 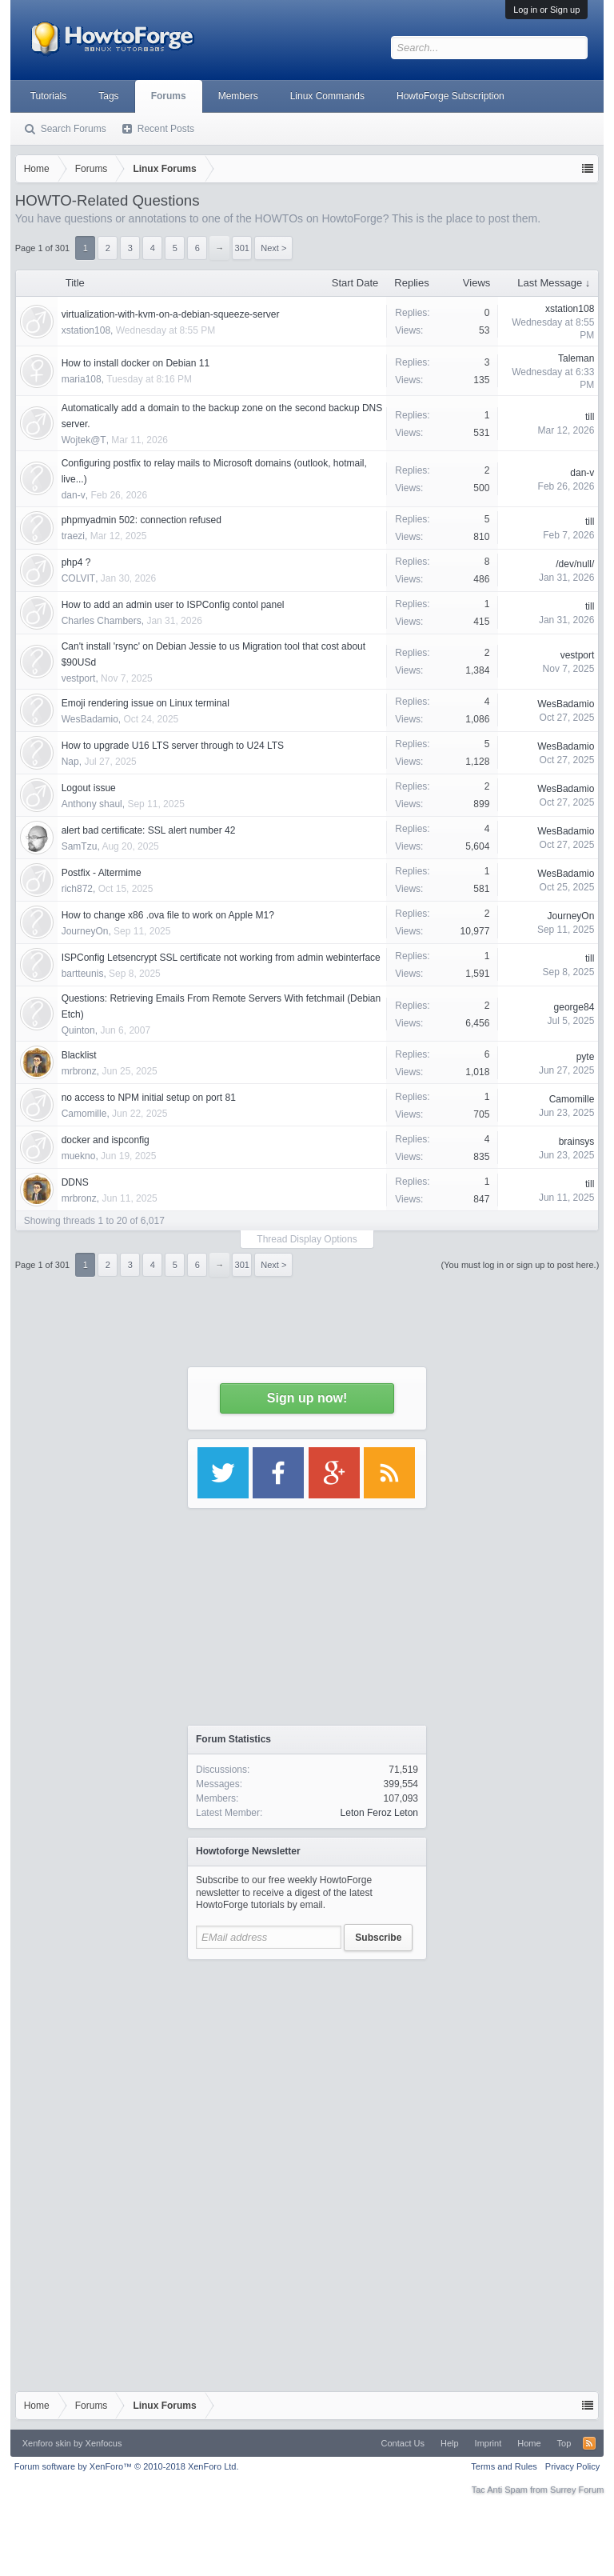 What do you see at coordinates (78, 578) in the screenshot?
I see `COLVIT` at bounding box center [78, 578].